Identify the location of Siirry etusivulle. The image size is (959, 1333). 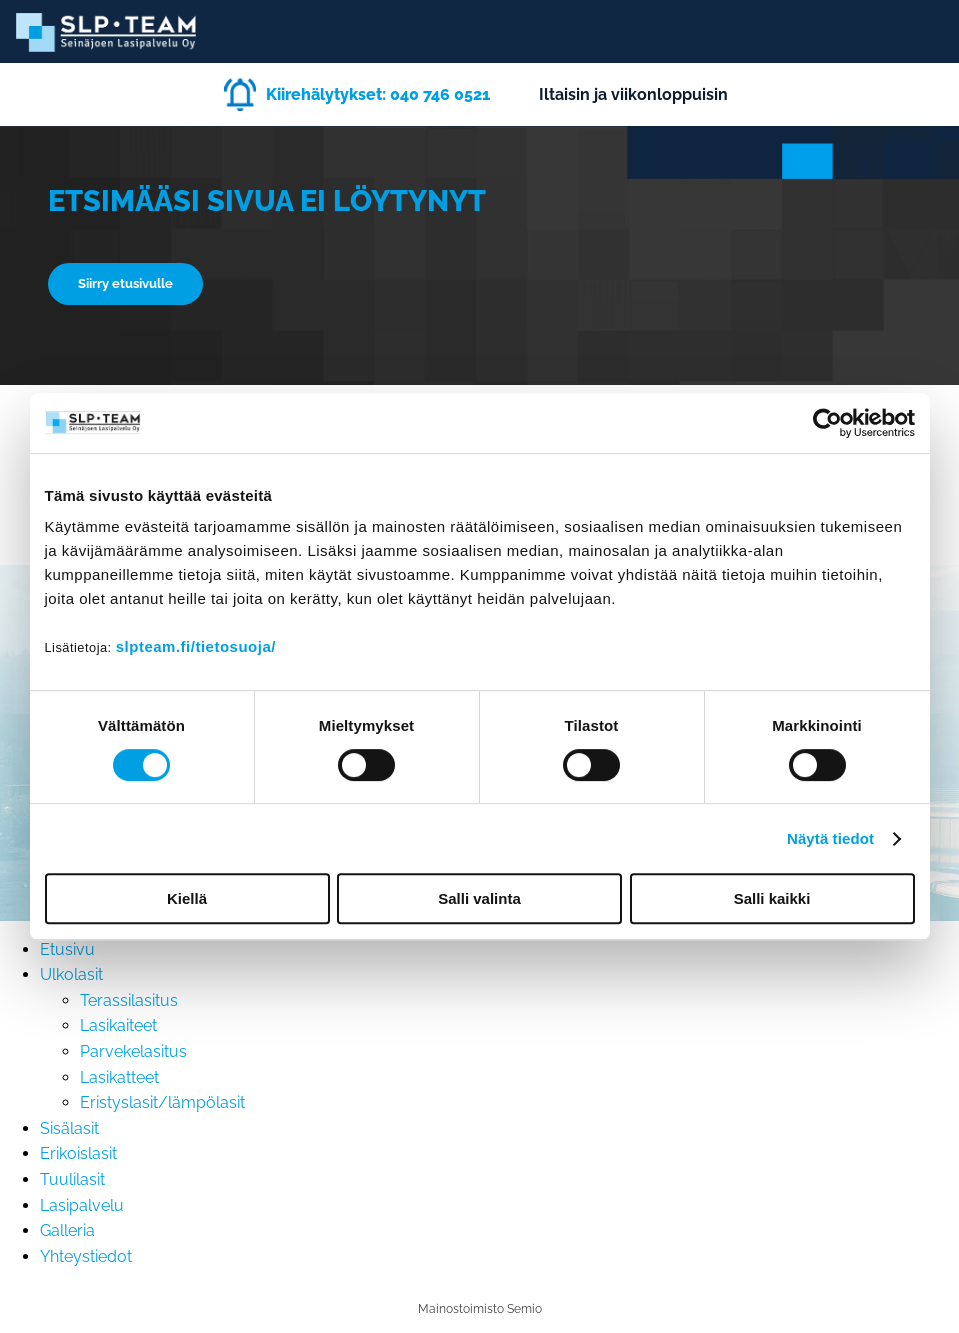
(125, 283).